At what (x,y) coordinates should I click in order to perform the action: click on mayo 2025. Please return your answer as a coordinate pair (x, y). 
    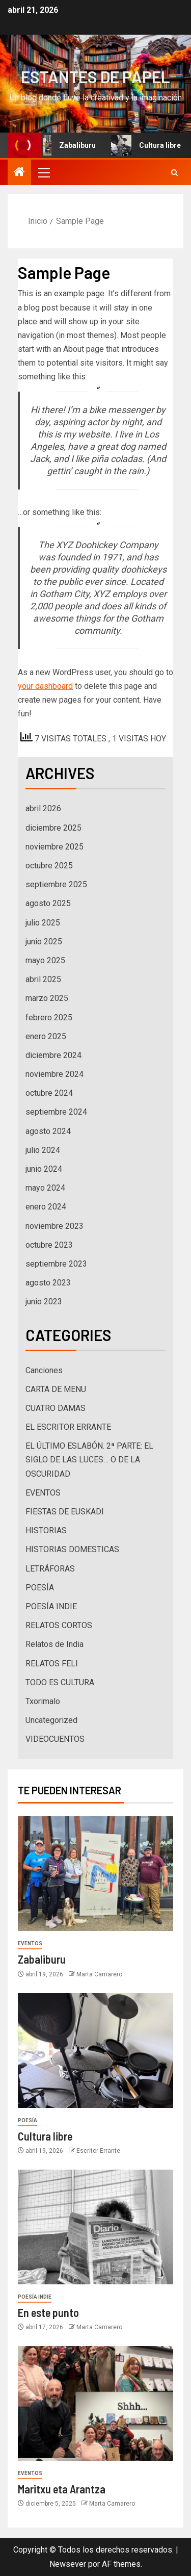
    Looking at the image, I should click on (45, 960).